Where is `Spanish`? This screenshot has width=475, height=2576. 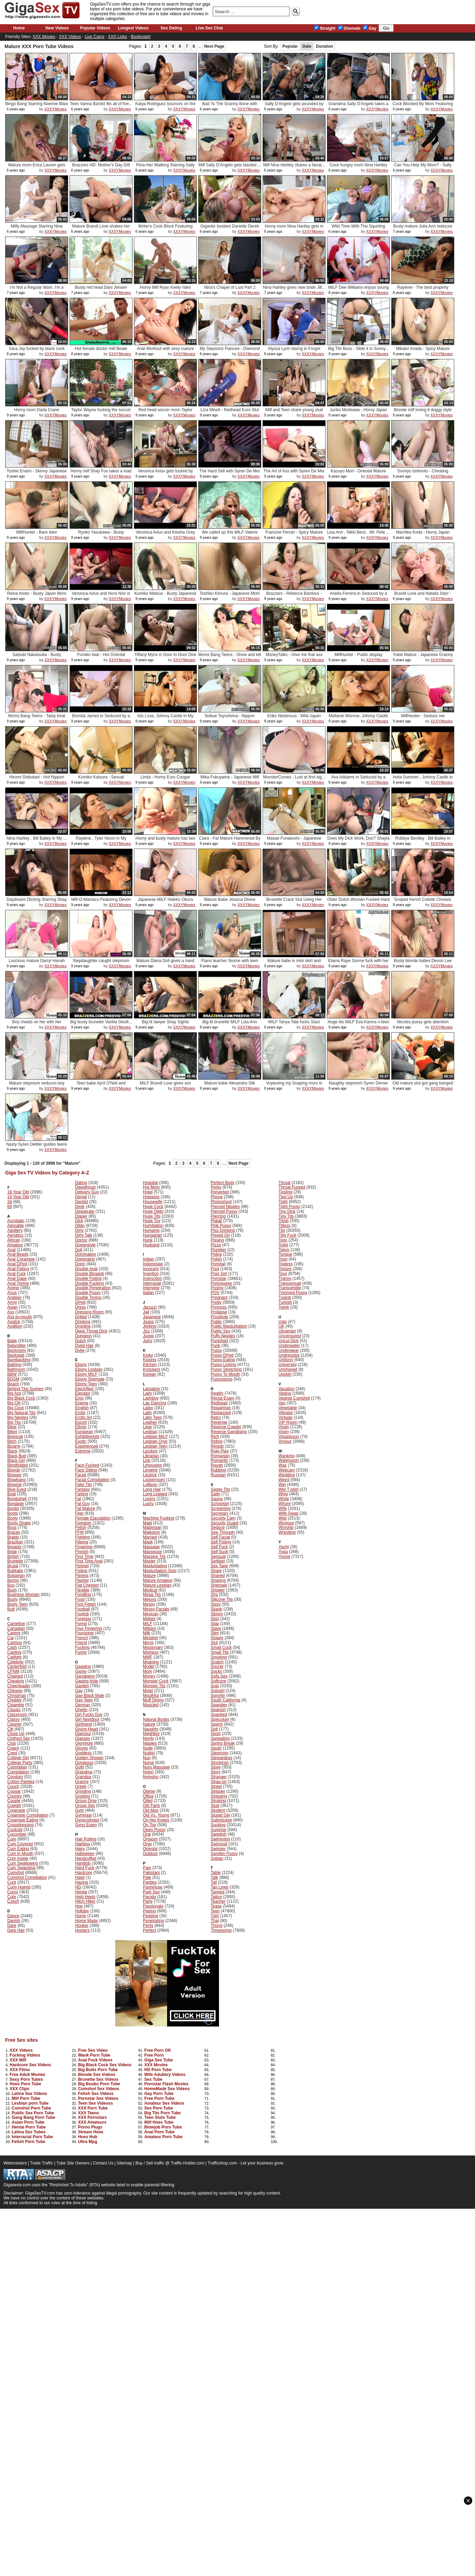
Spanish is located at coordinates (218, 1709).